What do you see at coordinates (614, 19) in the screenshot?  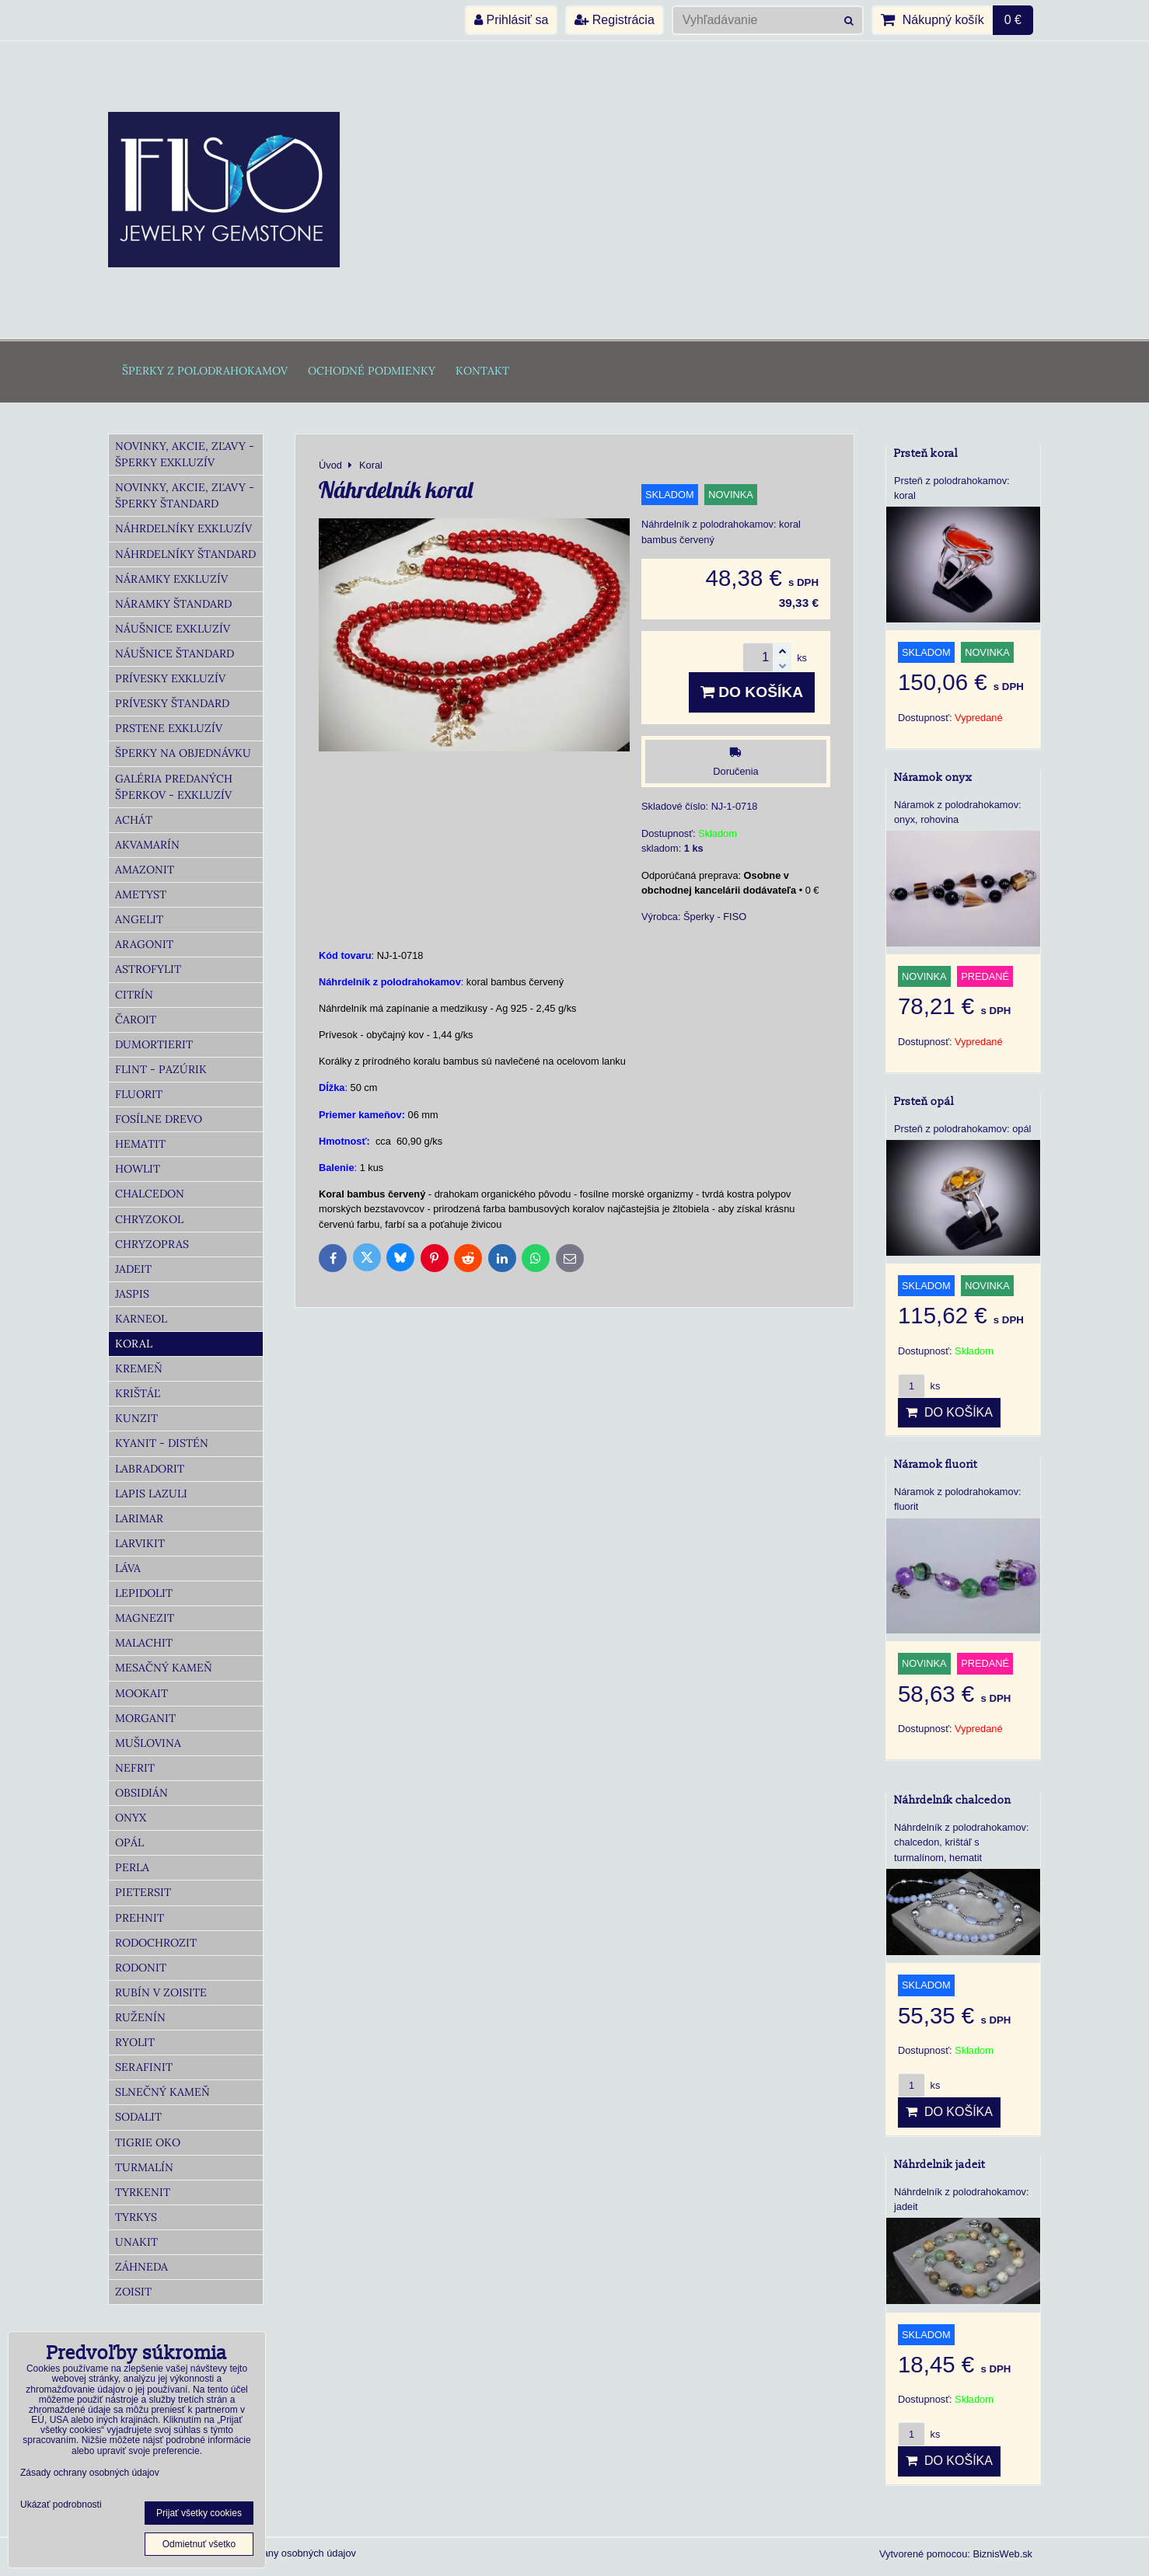 I see `Registrácia` at bounding box center [614, 19].